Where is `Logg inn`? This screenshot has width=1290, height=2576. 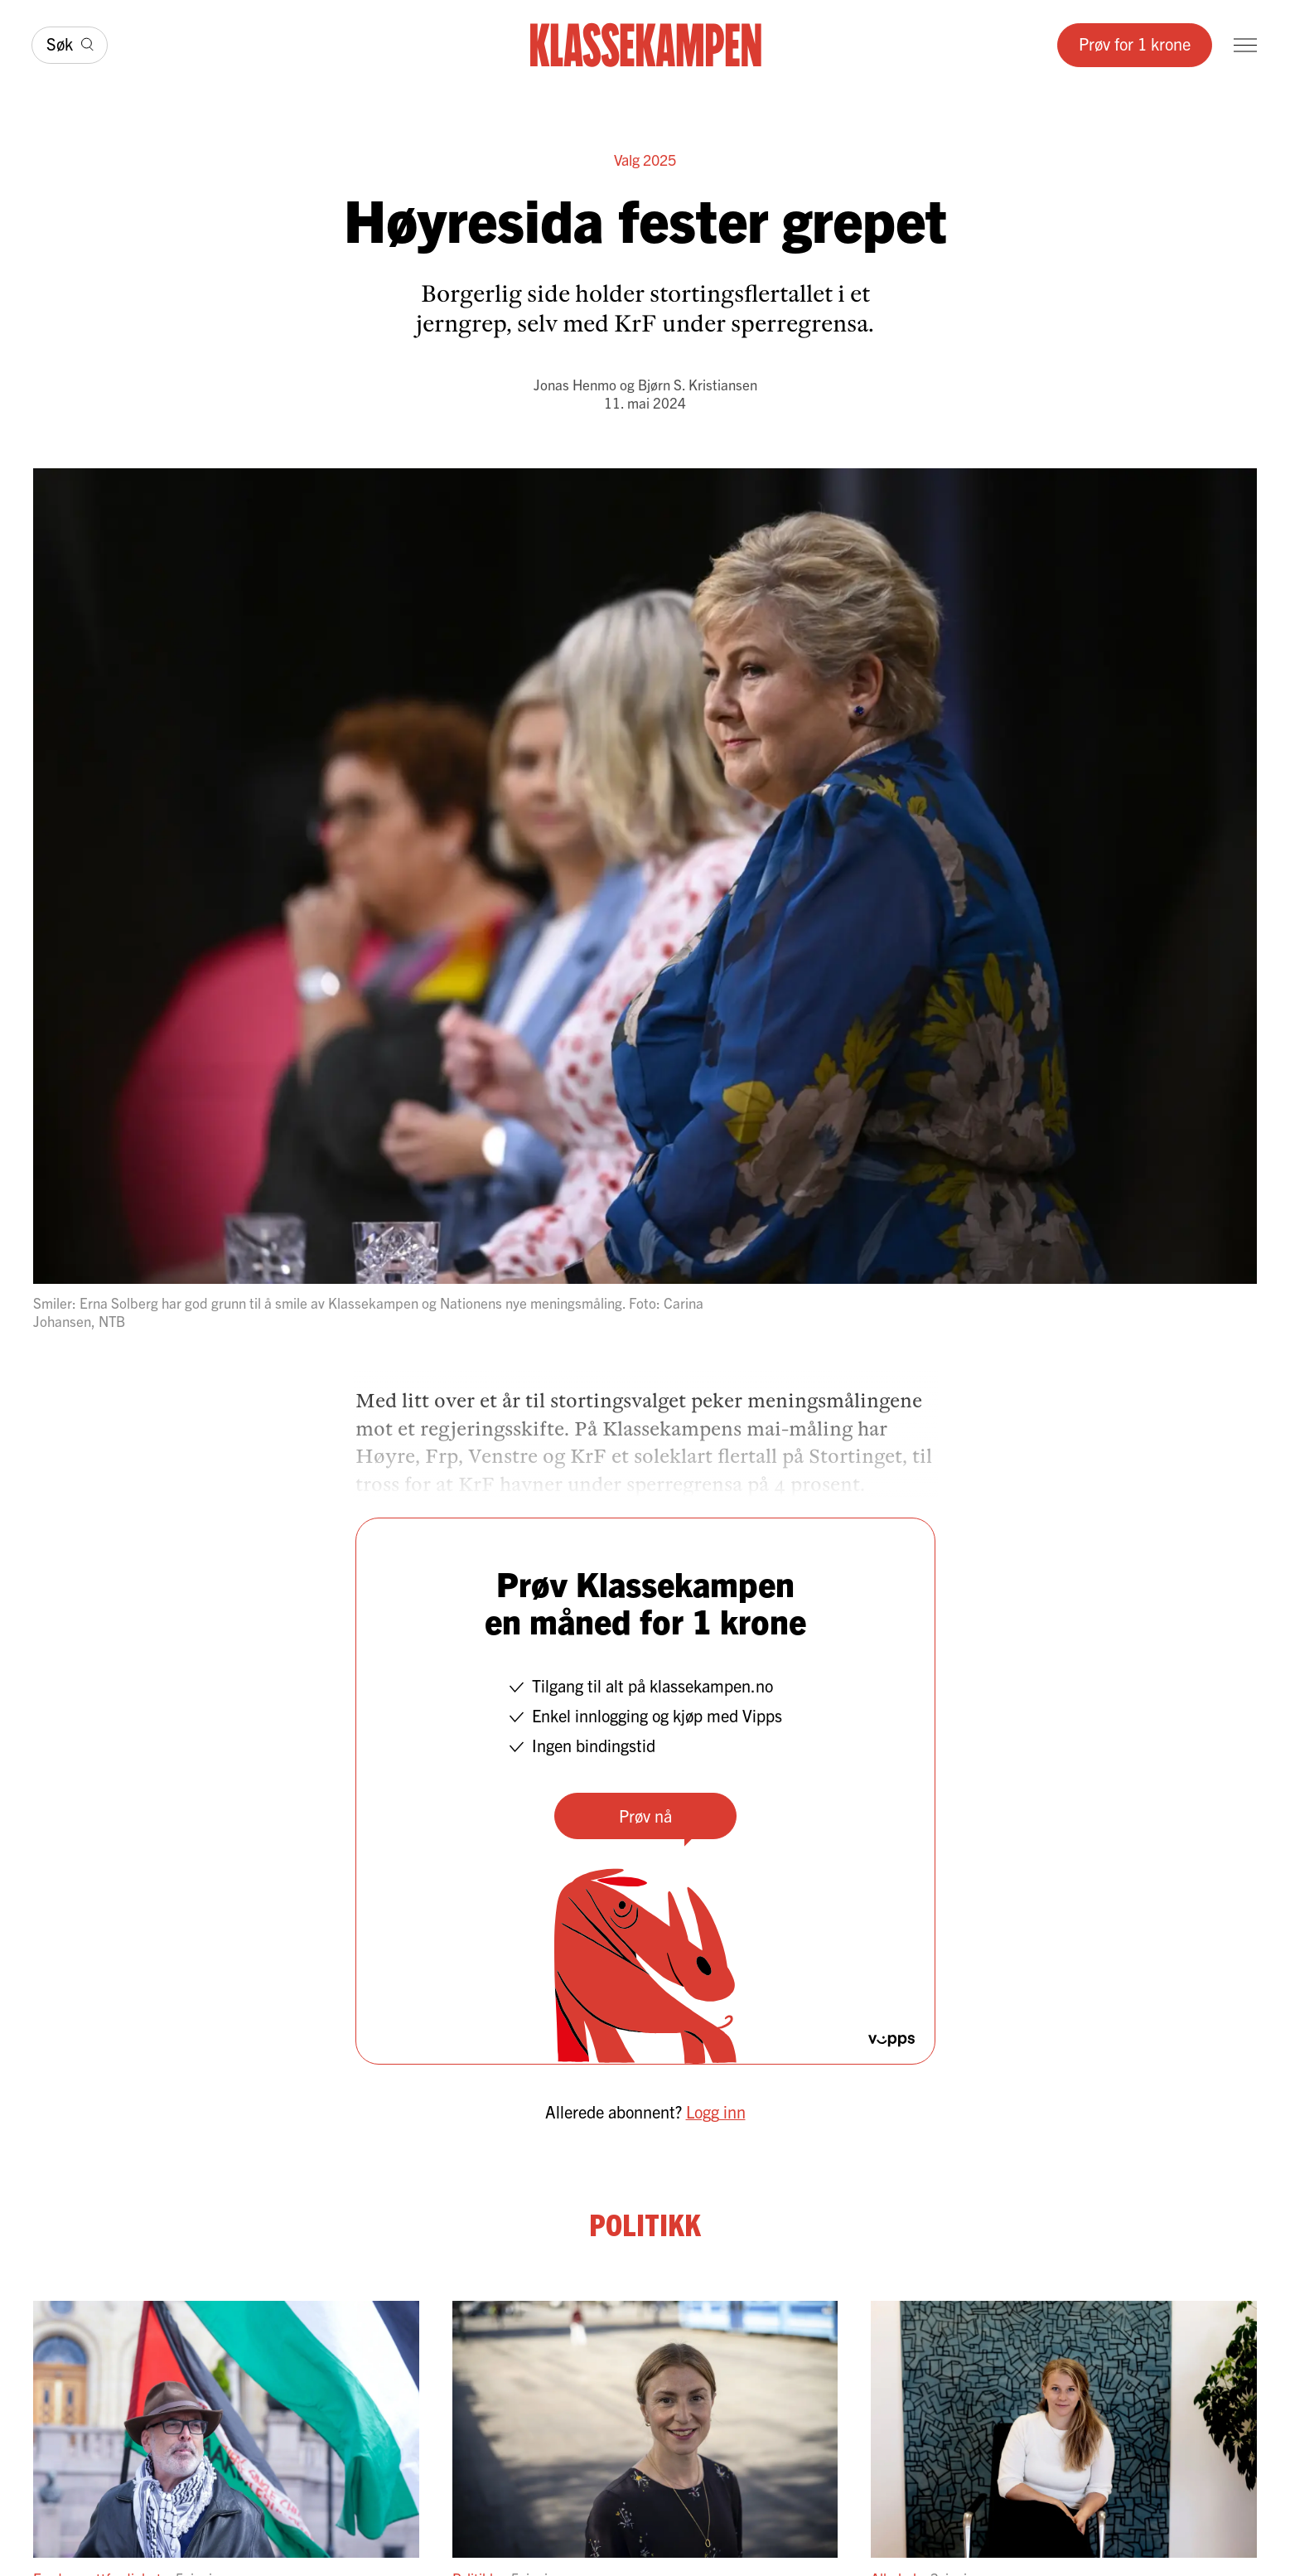 Logg inn is located at coordinates (716, 2111).